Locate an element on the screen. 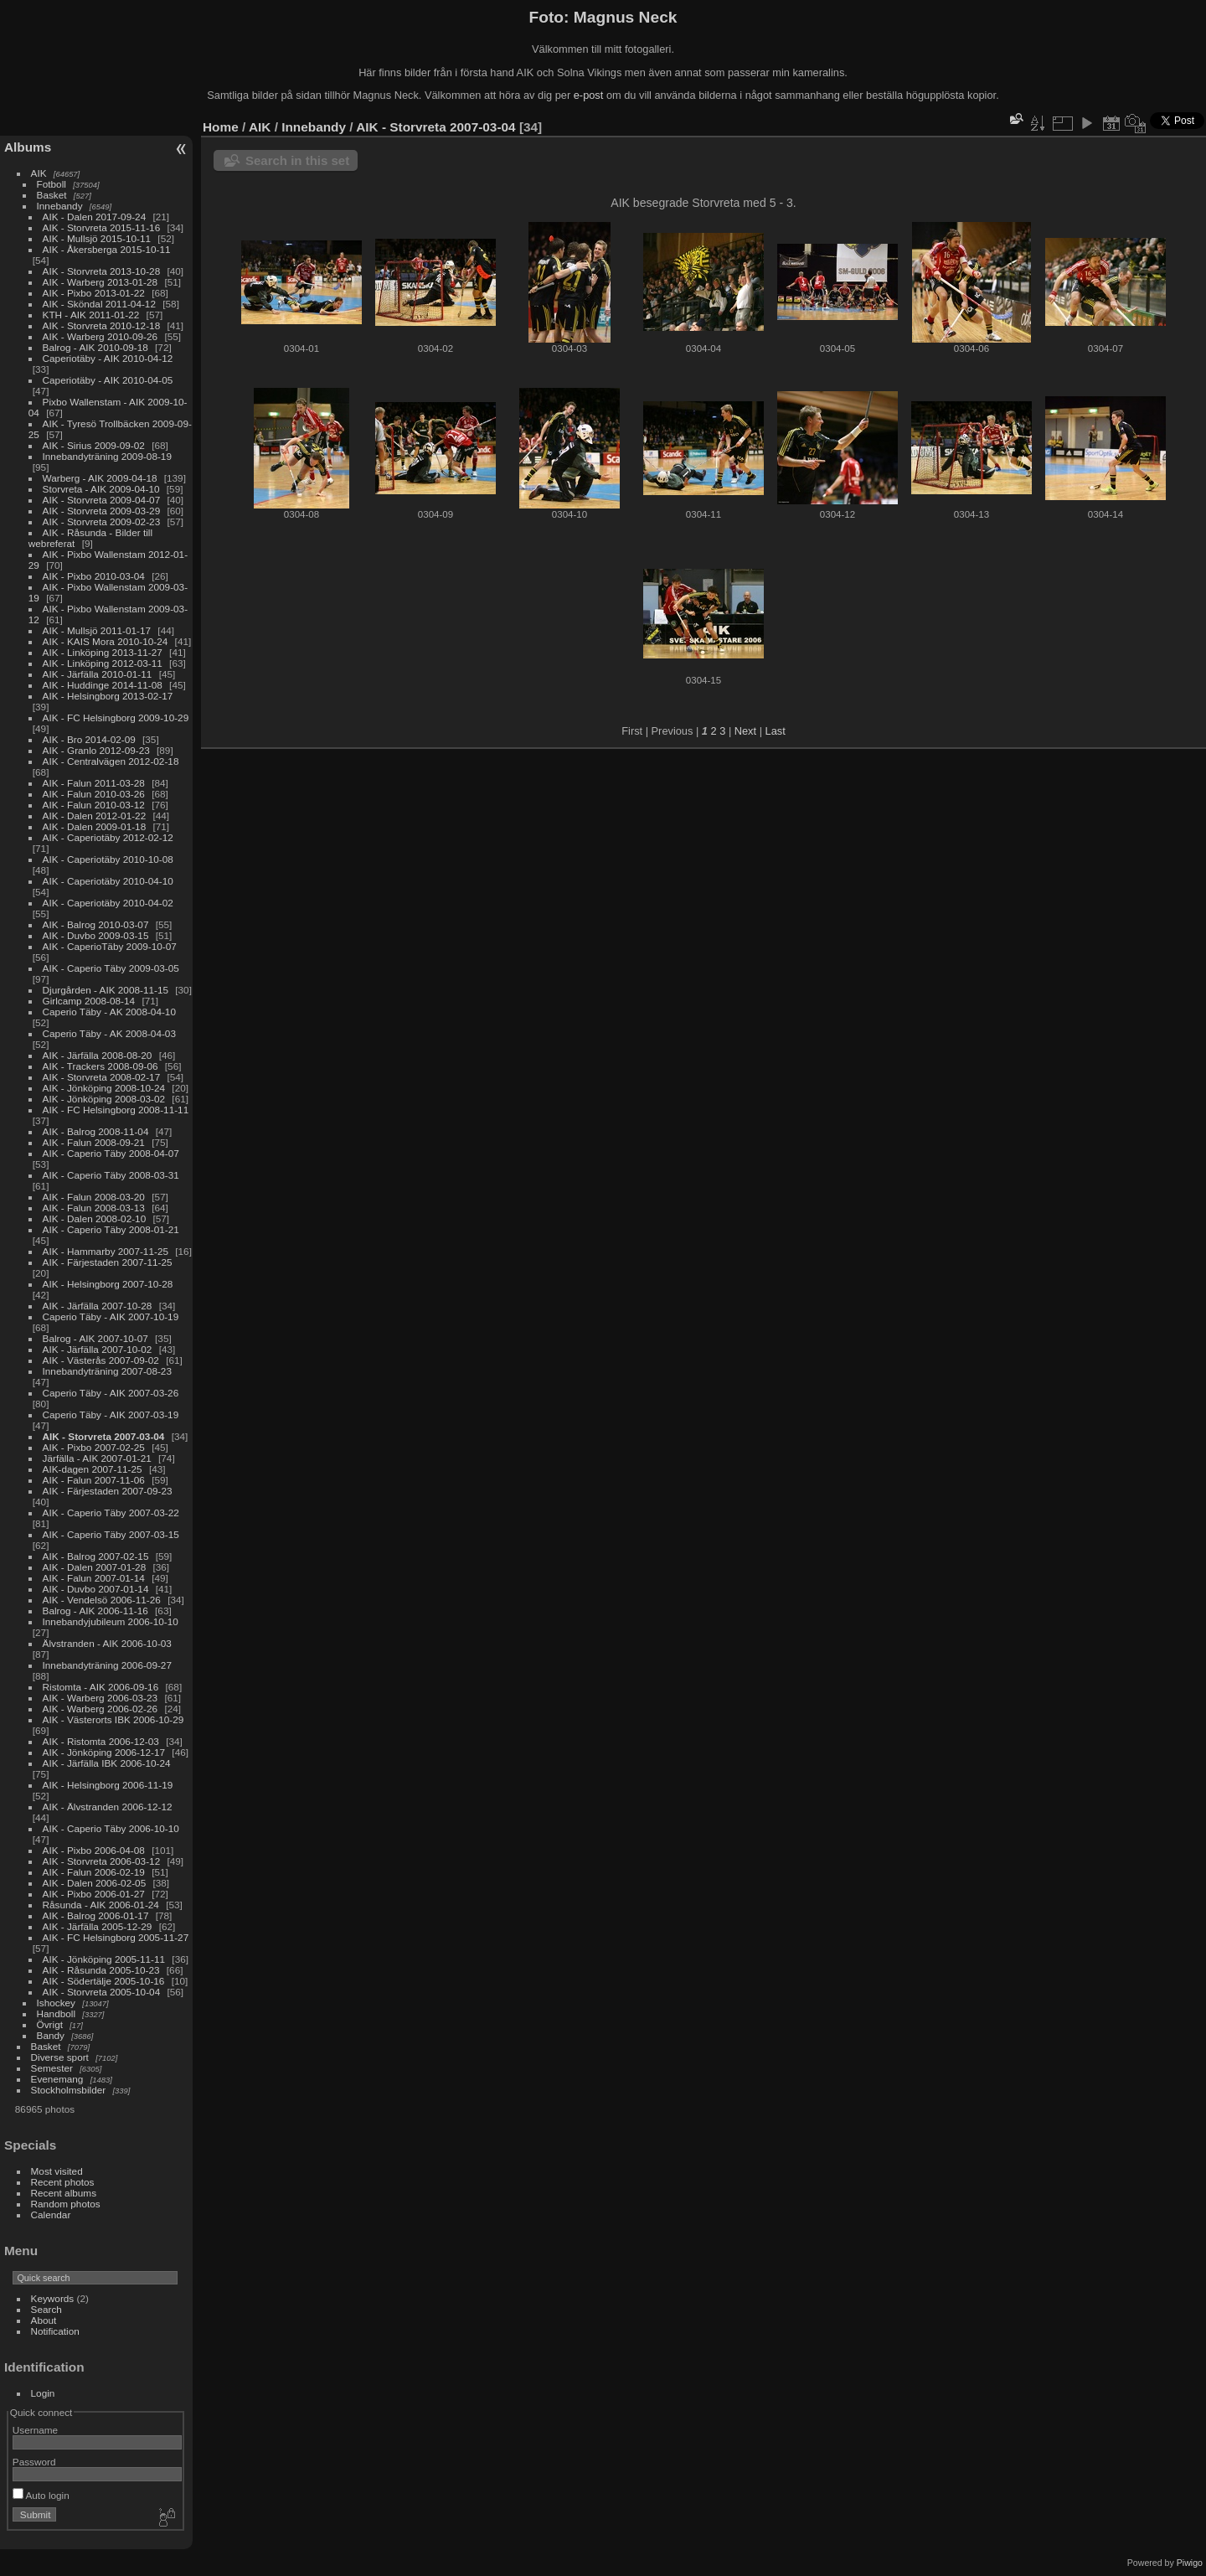 This screenshot has height=2576, width=1206. Bandy is located at coordinates (50, 2035).